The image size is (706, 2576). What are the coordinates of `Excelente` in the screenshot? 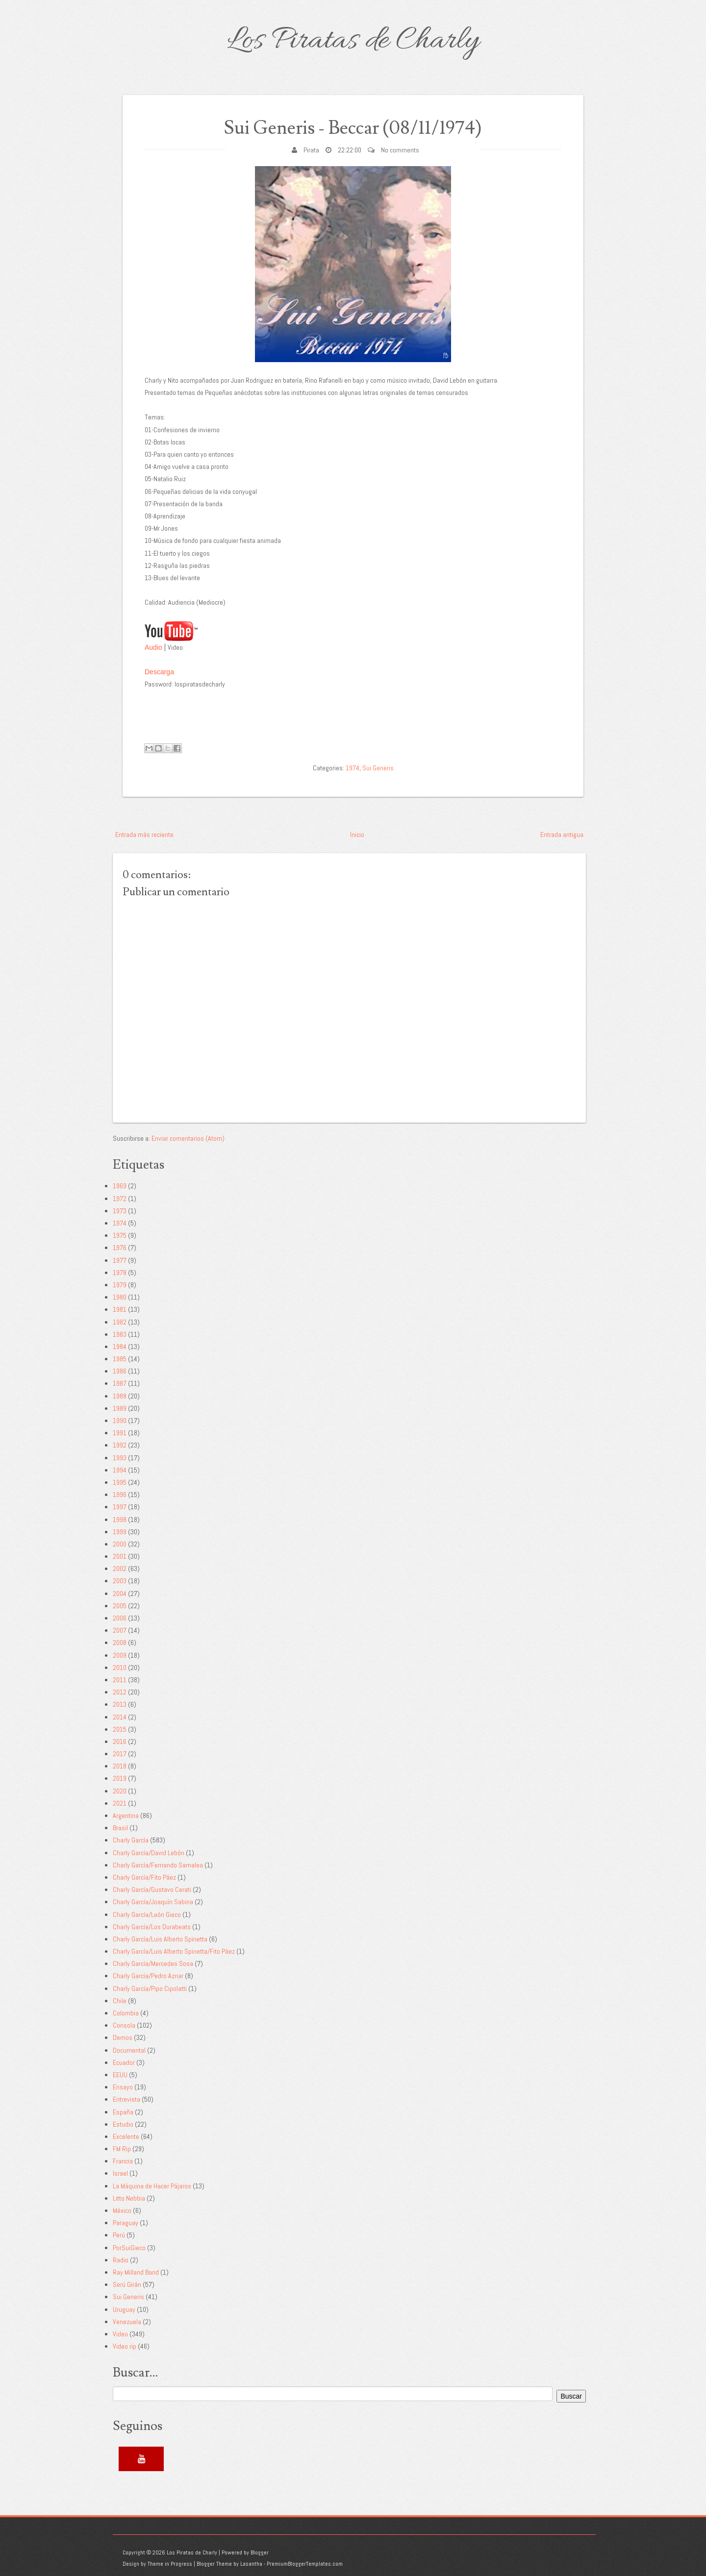 It's located at (126, 2136).